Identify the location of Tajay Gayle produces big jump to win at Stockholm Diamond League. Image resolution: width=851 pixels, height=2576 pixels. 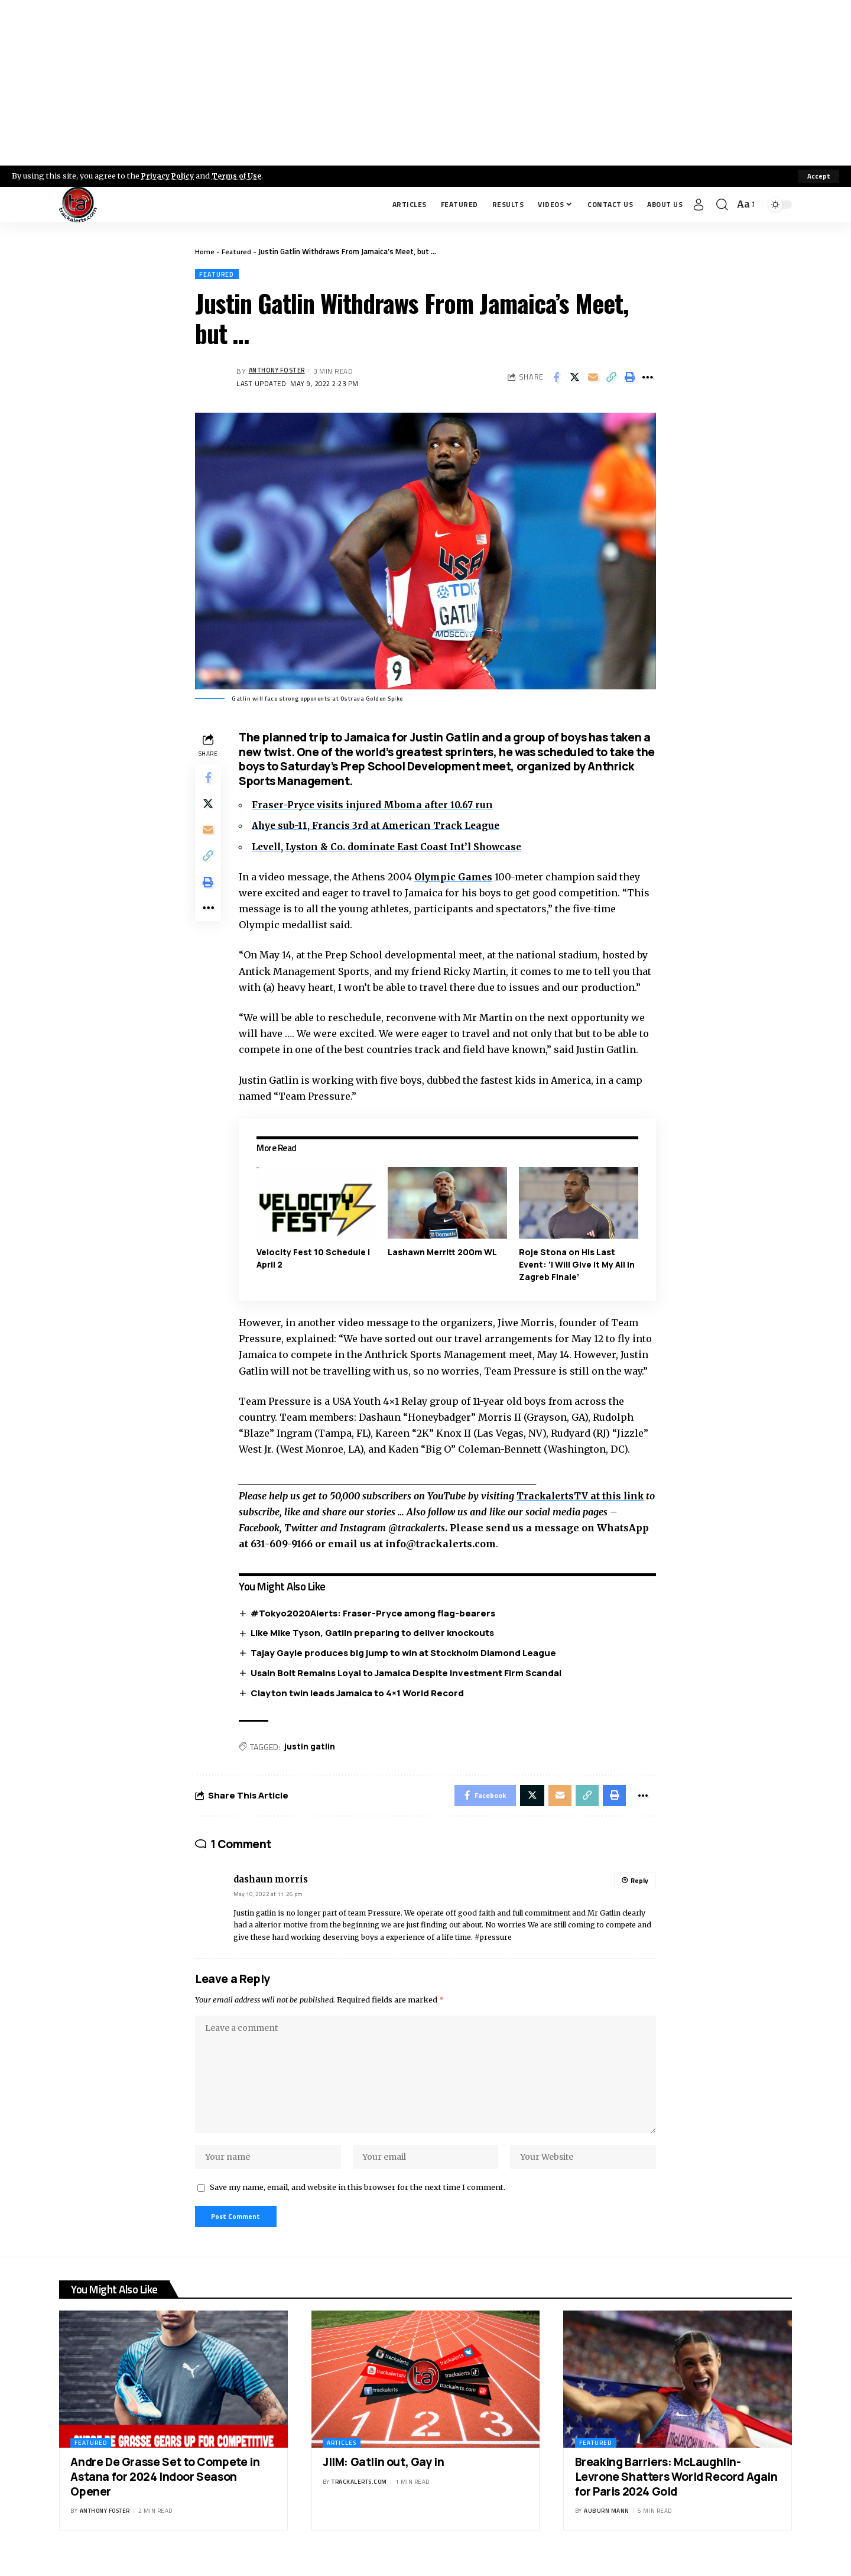
(406, 1653).